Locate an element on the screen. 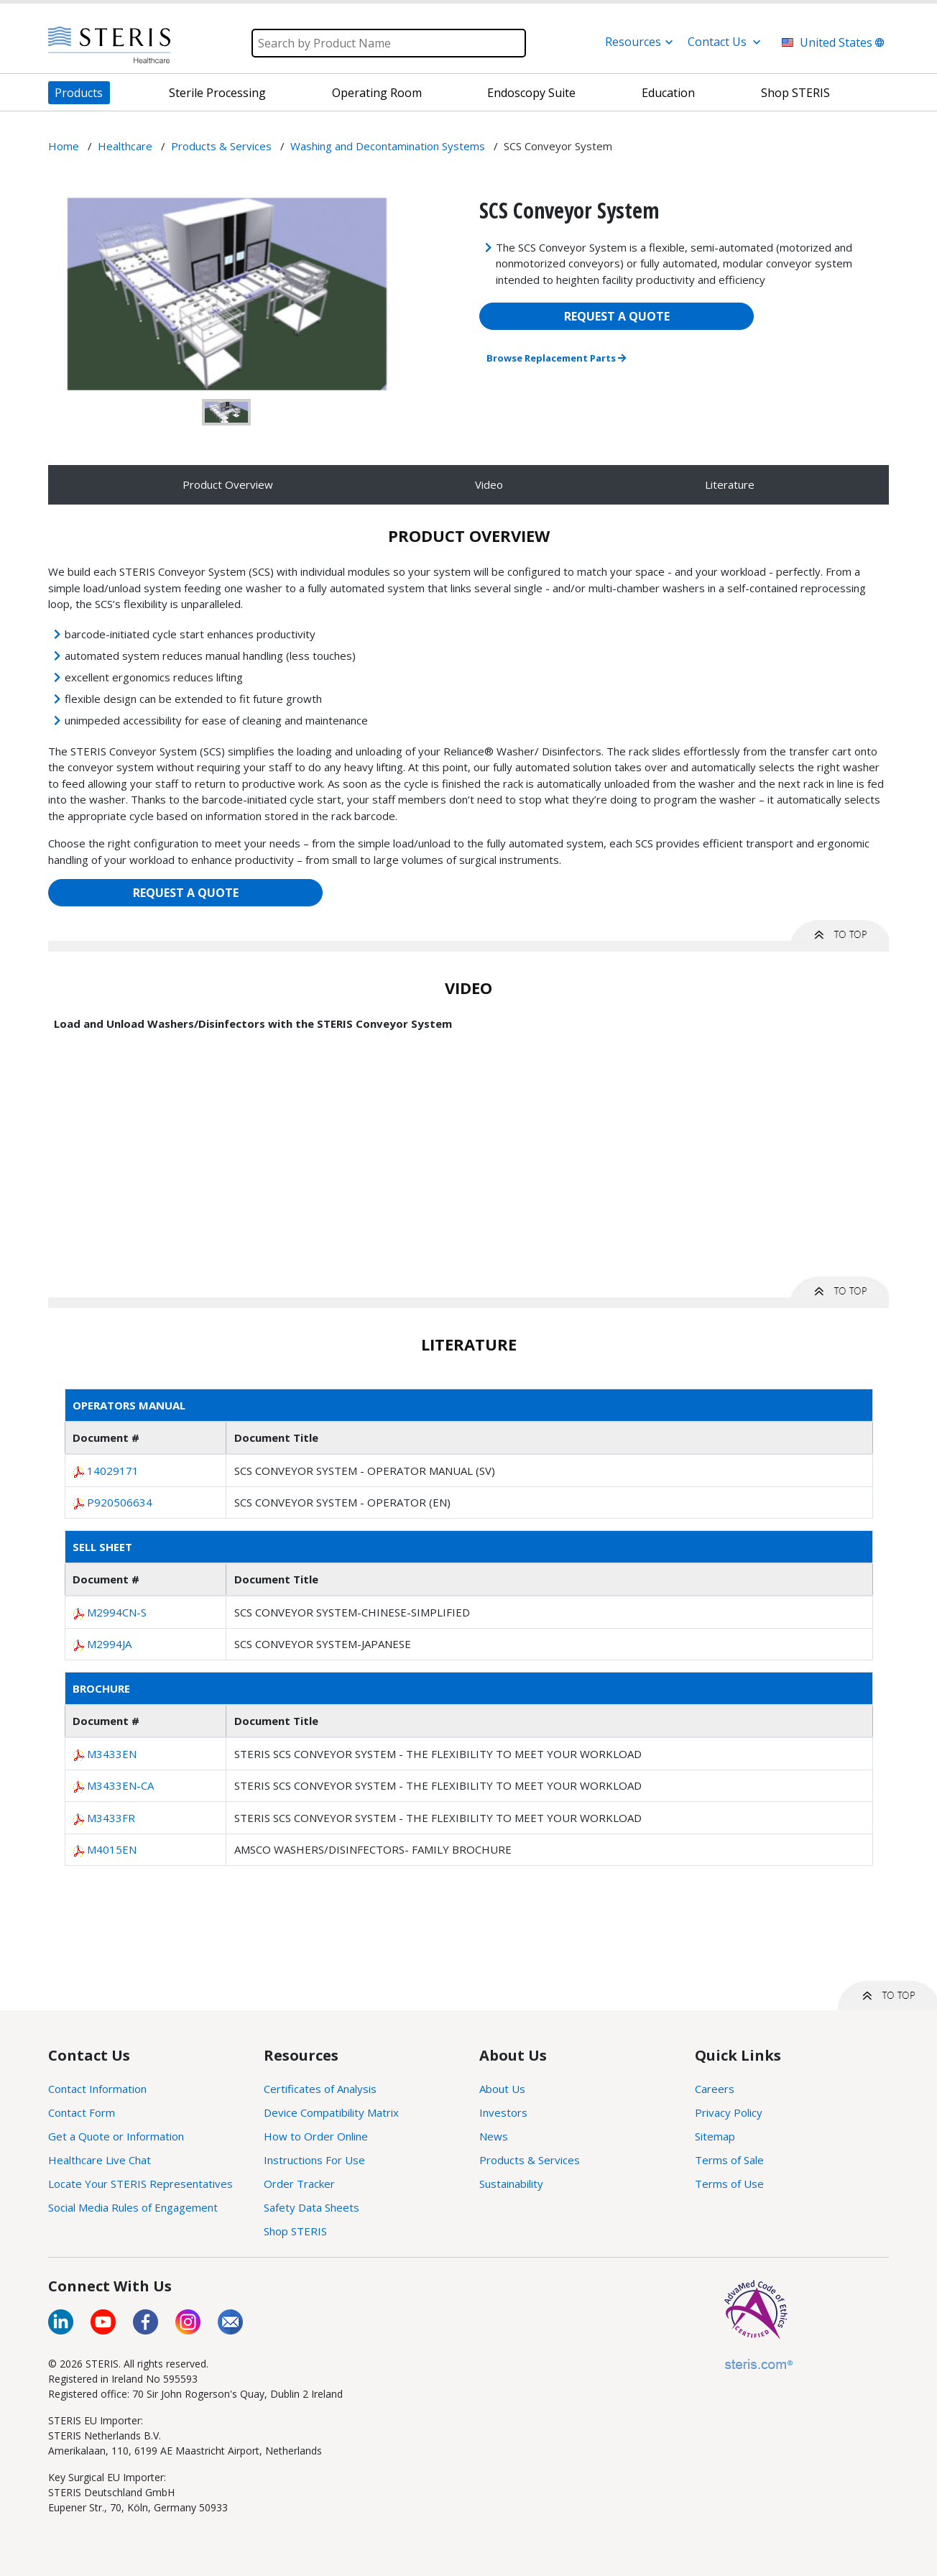 The width and height of the screenshot is (937, 2576). M3433FR is located at coordinates (111, 1818).